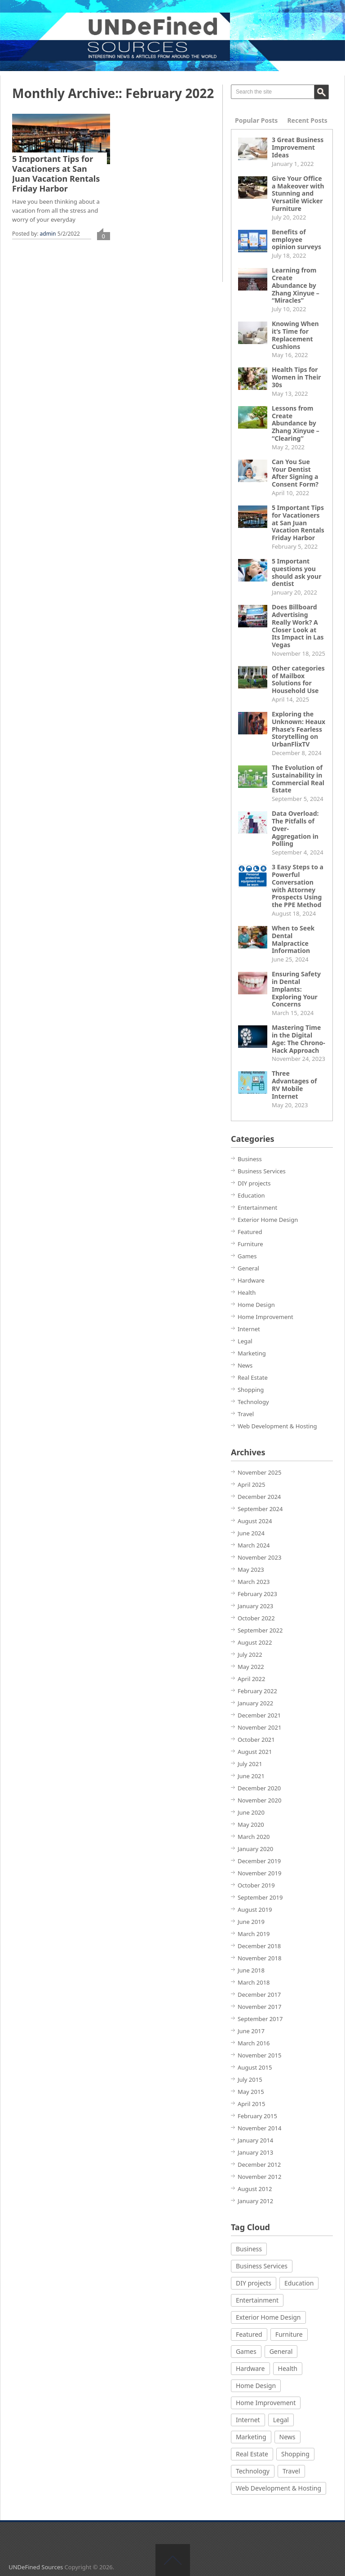 This screenshot has height=2576, width=345. I want to click on March 2023, so click(254, 1582).